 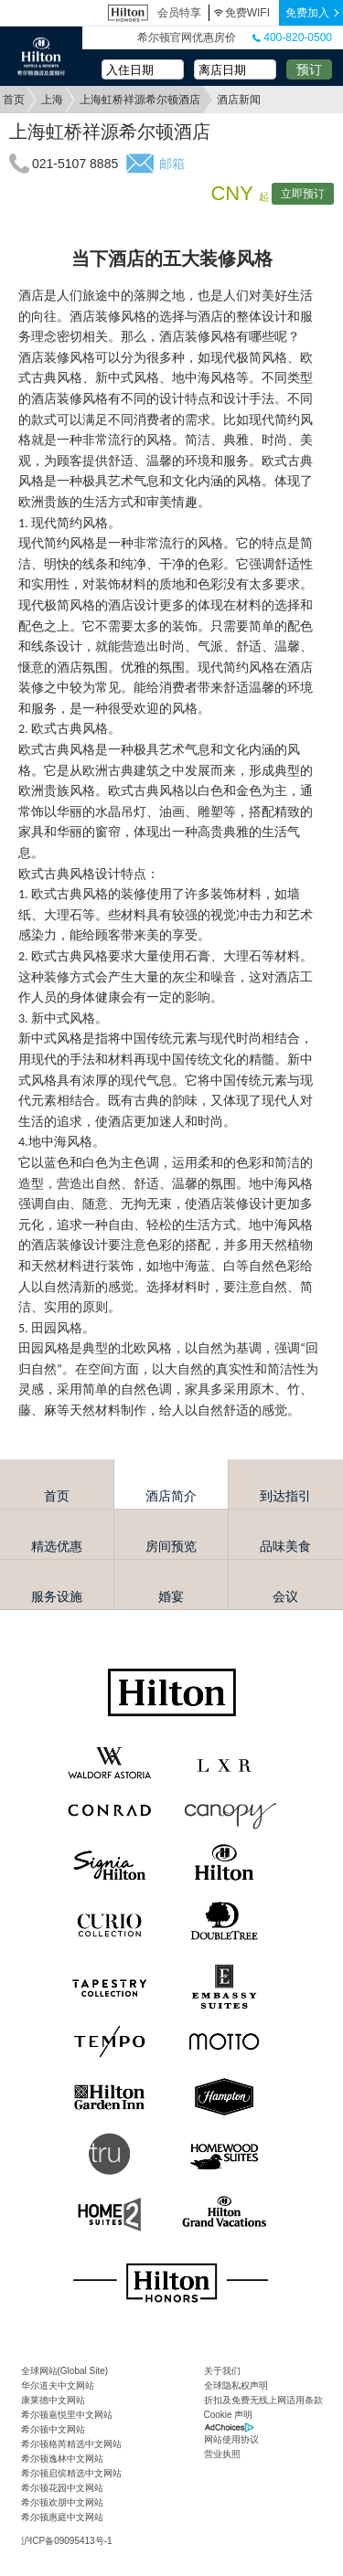 I want to click on 021-5107 8885, so click(x=75, y=163).